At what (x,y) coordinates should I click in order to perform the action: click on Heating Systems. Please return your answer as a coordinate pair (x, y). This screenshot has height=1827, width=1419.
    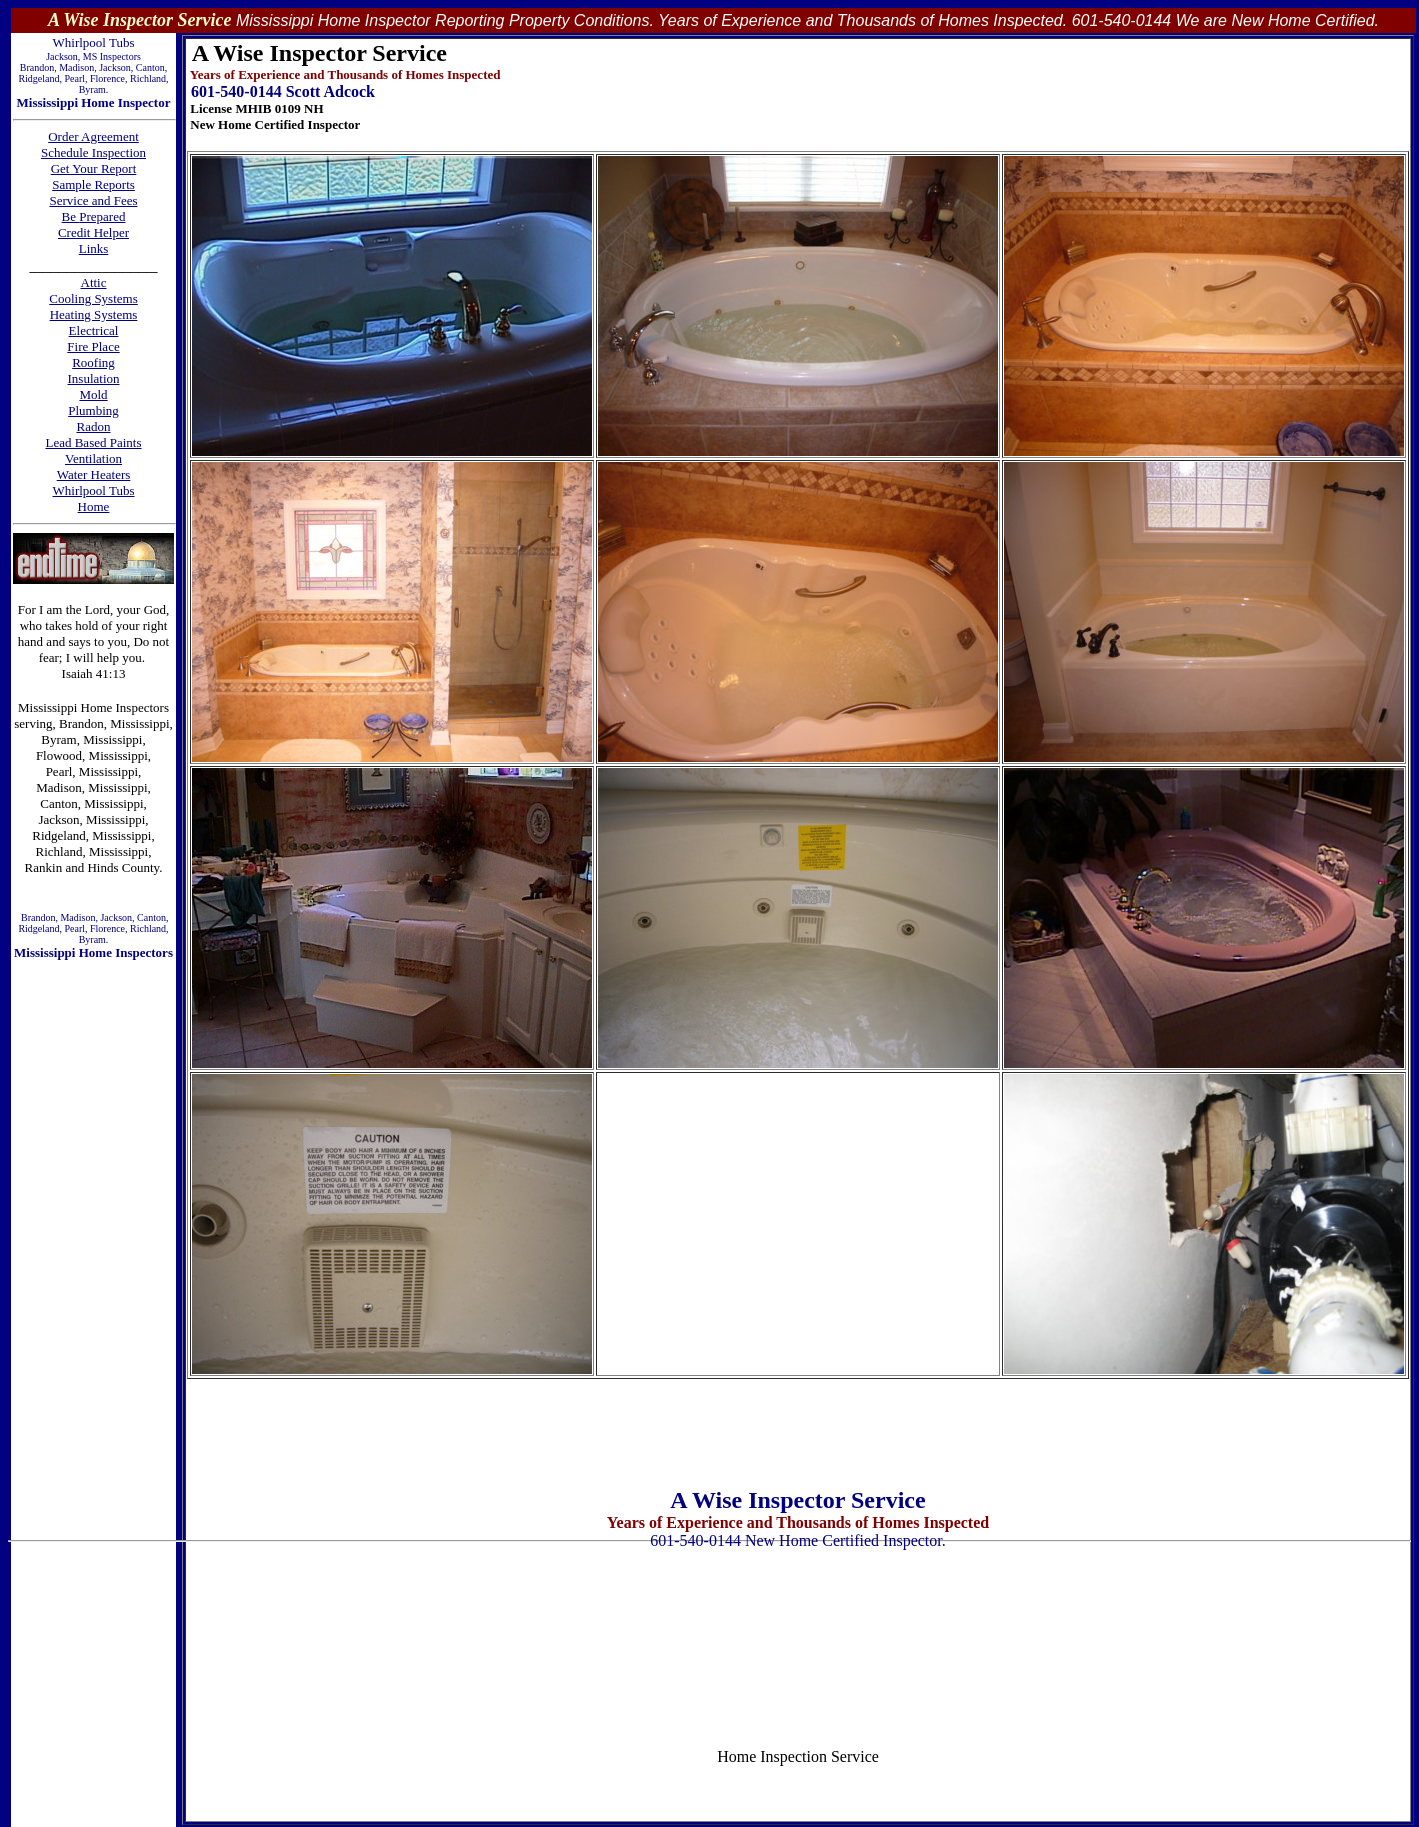
    Looking at the image, I should click on (94, 314).